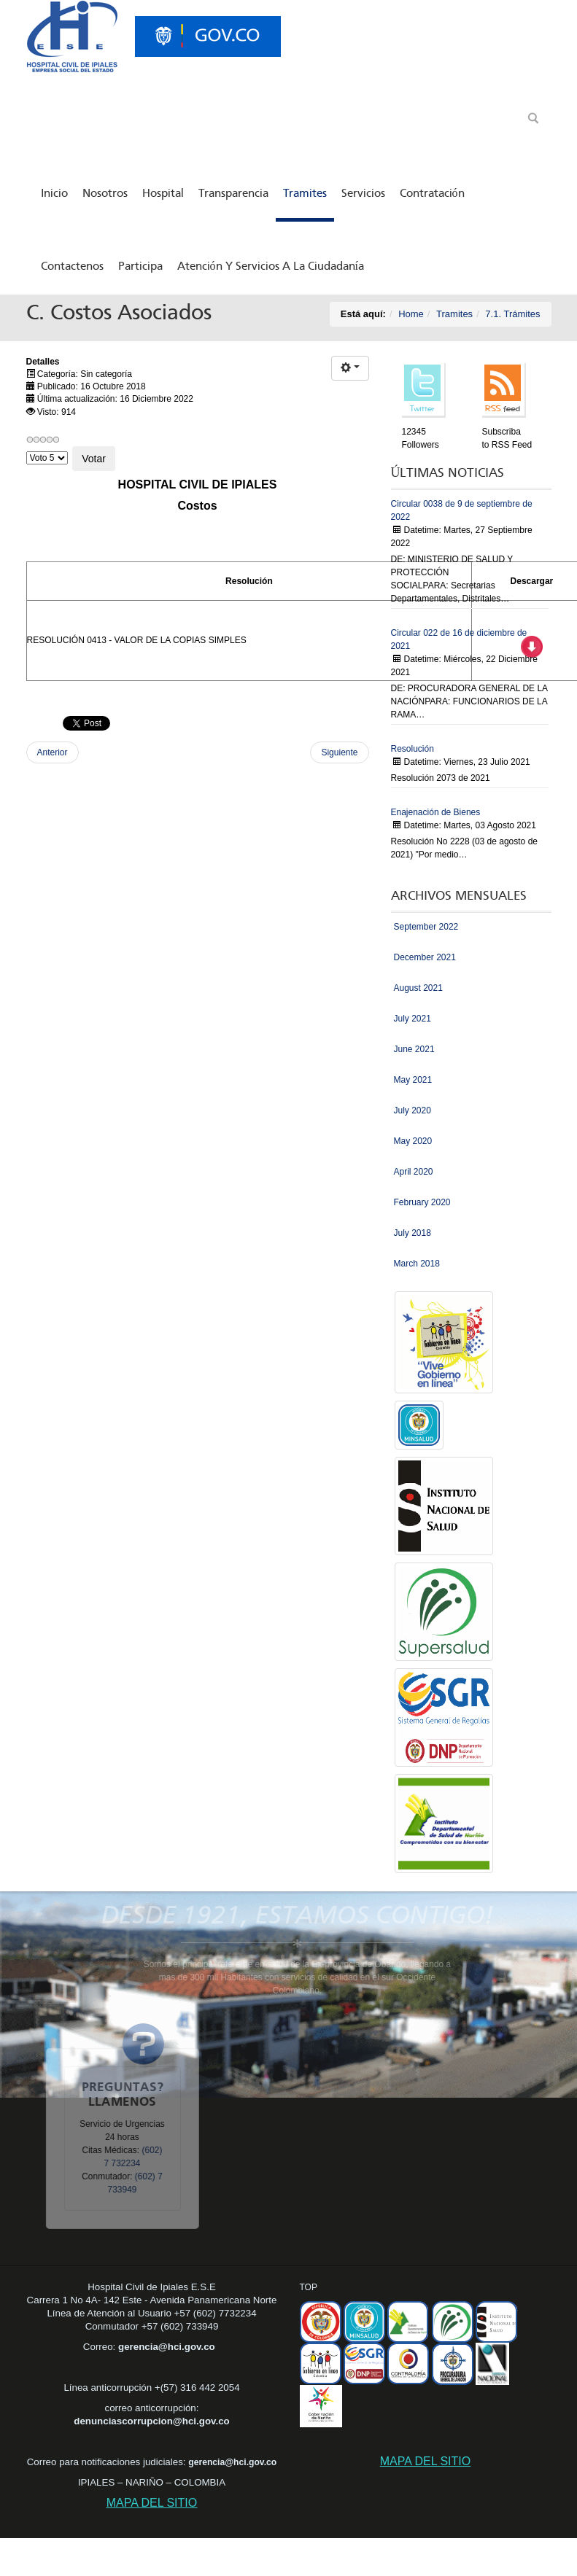 The width and height of the screenshot is (577, 2576). Describe the element at coordinates (418, 988) in the screenshot. I see `August 2021` at that location.